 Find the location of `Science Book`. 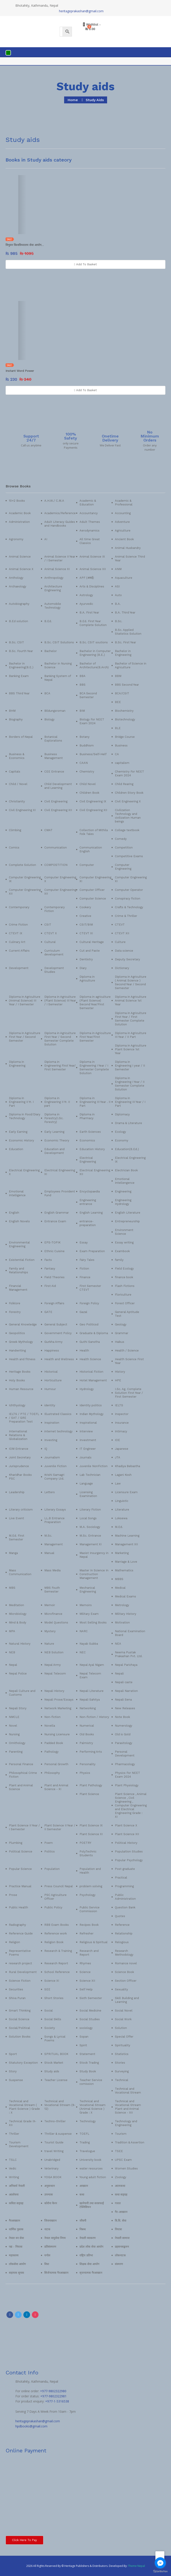

Science Book is located at coordinates (124, 1972).